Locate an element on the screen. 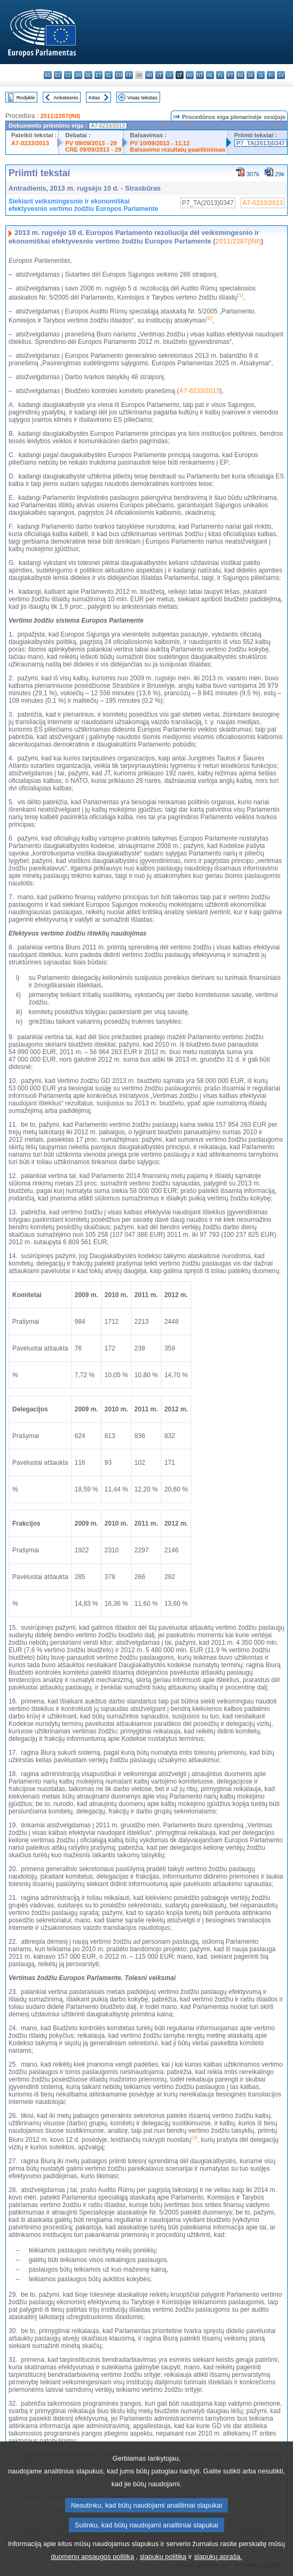 This screenshot has height=2576, width=293. da - dansk is located at coordinates (78, 75).